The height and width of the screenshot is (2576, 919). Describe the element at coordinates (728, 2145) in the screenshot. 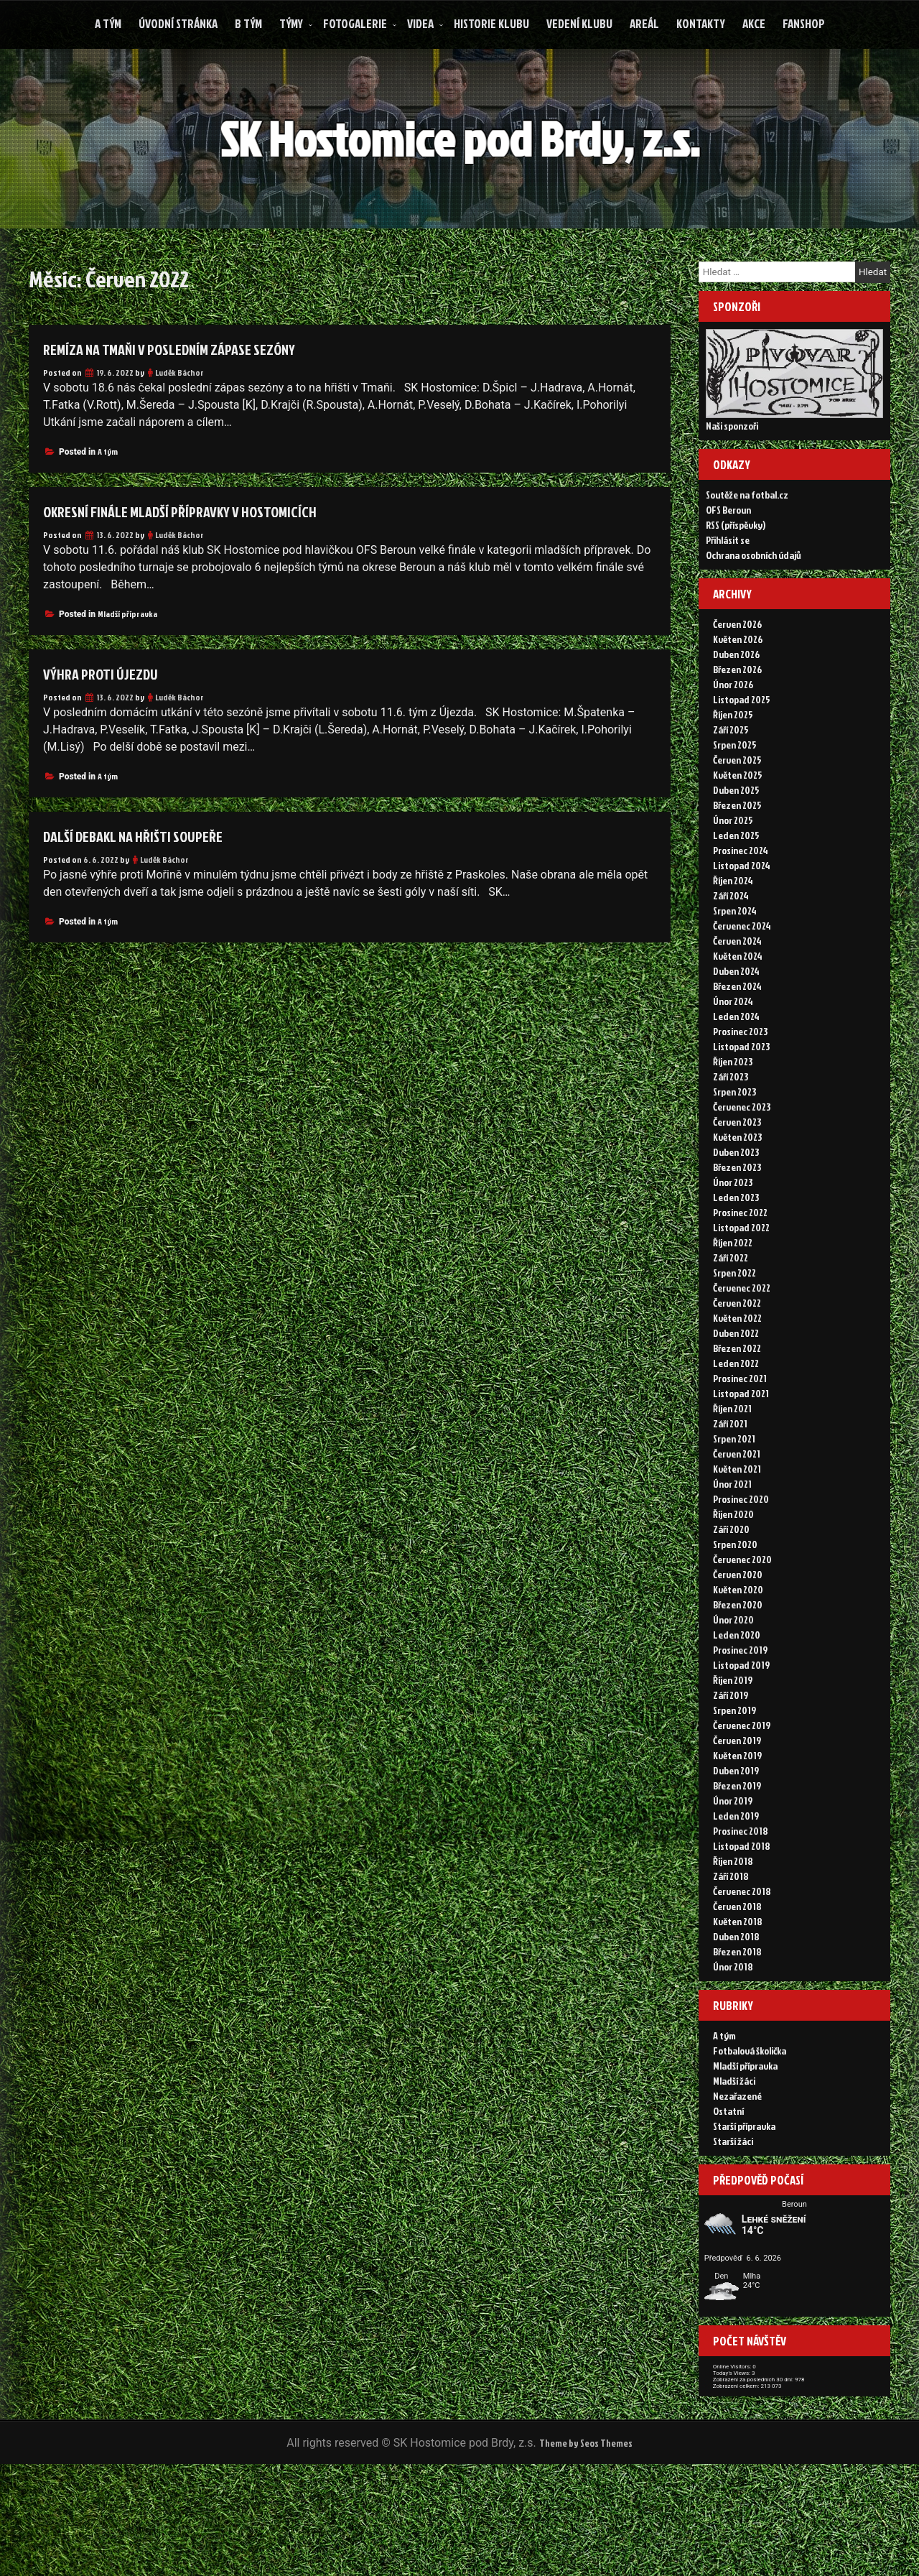

I see `Ostatní` at that location.